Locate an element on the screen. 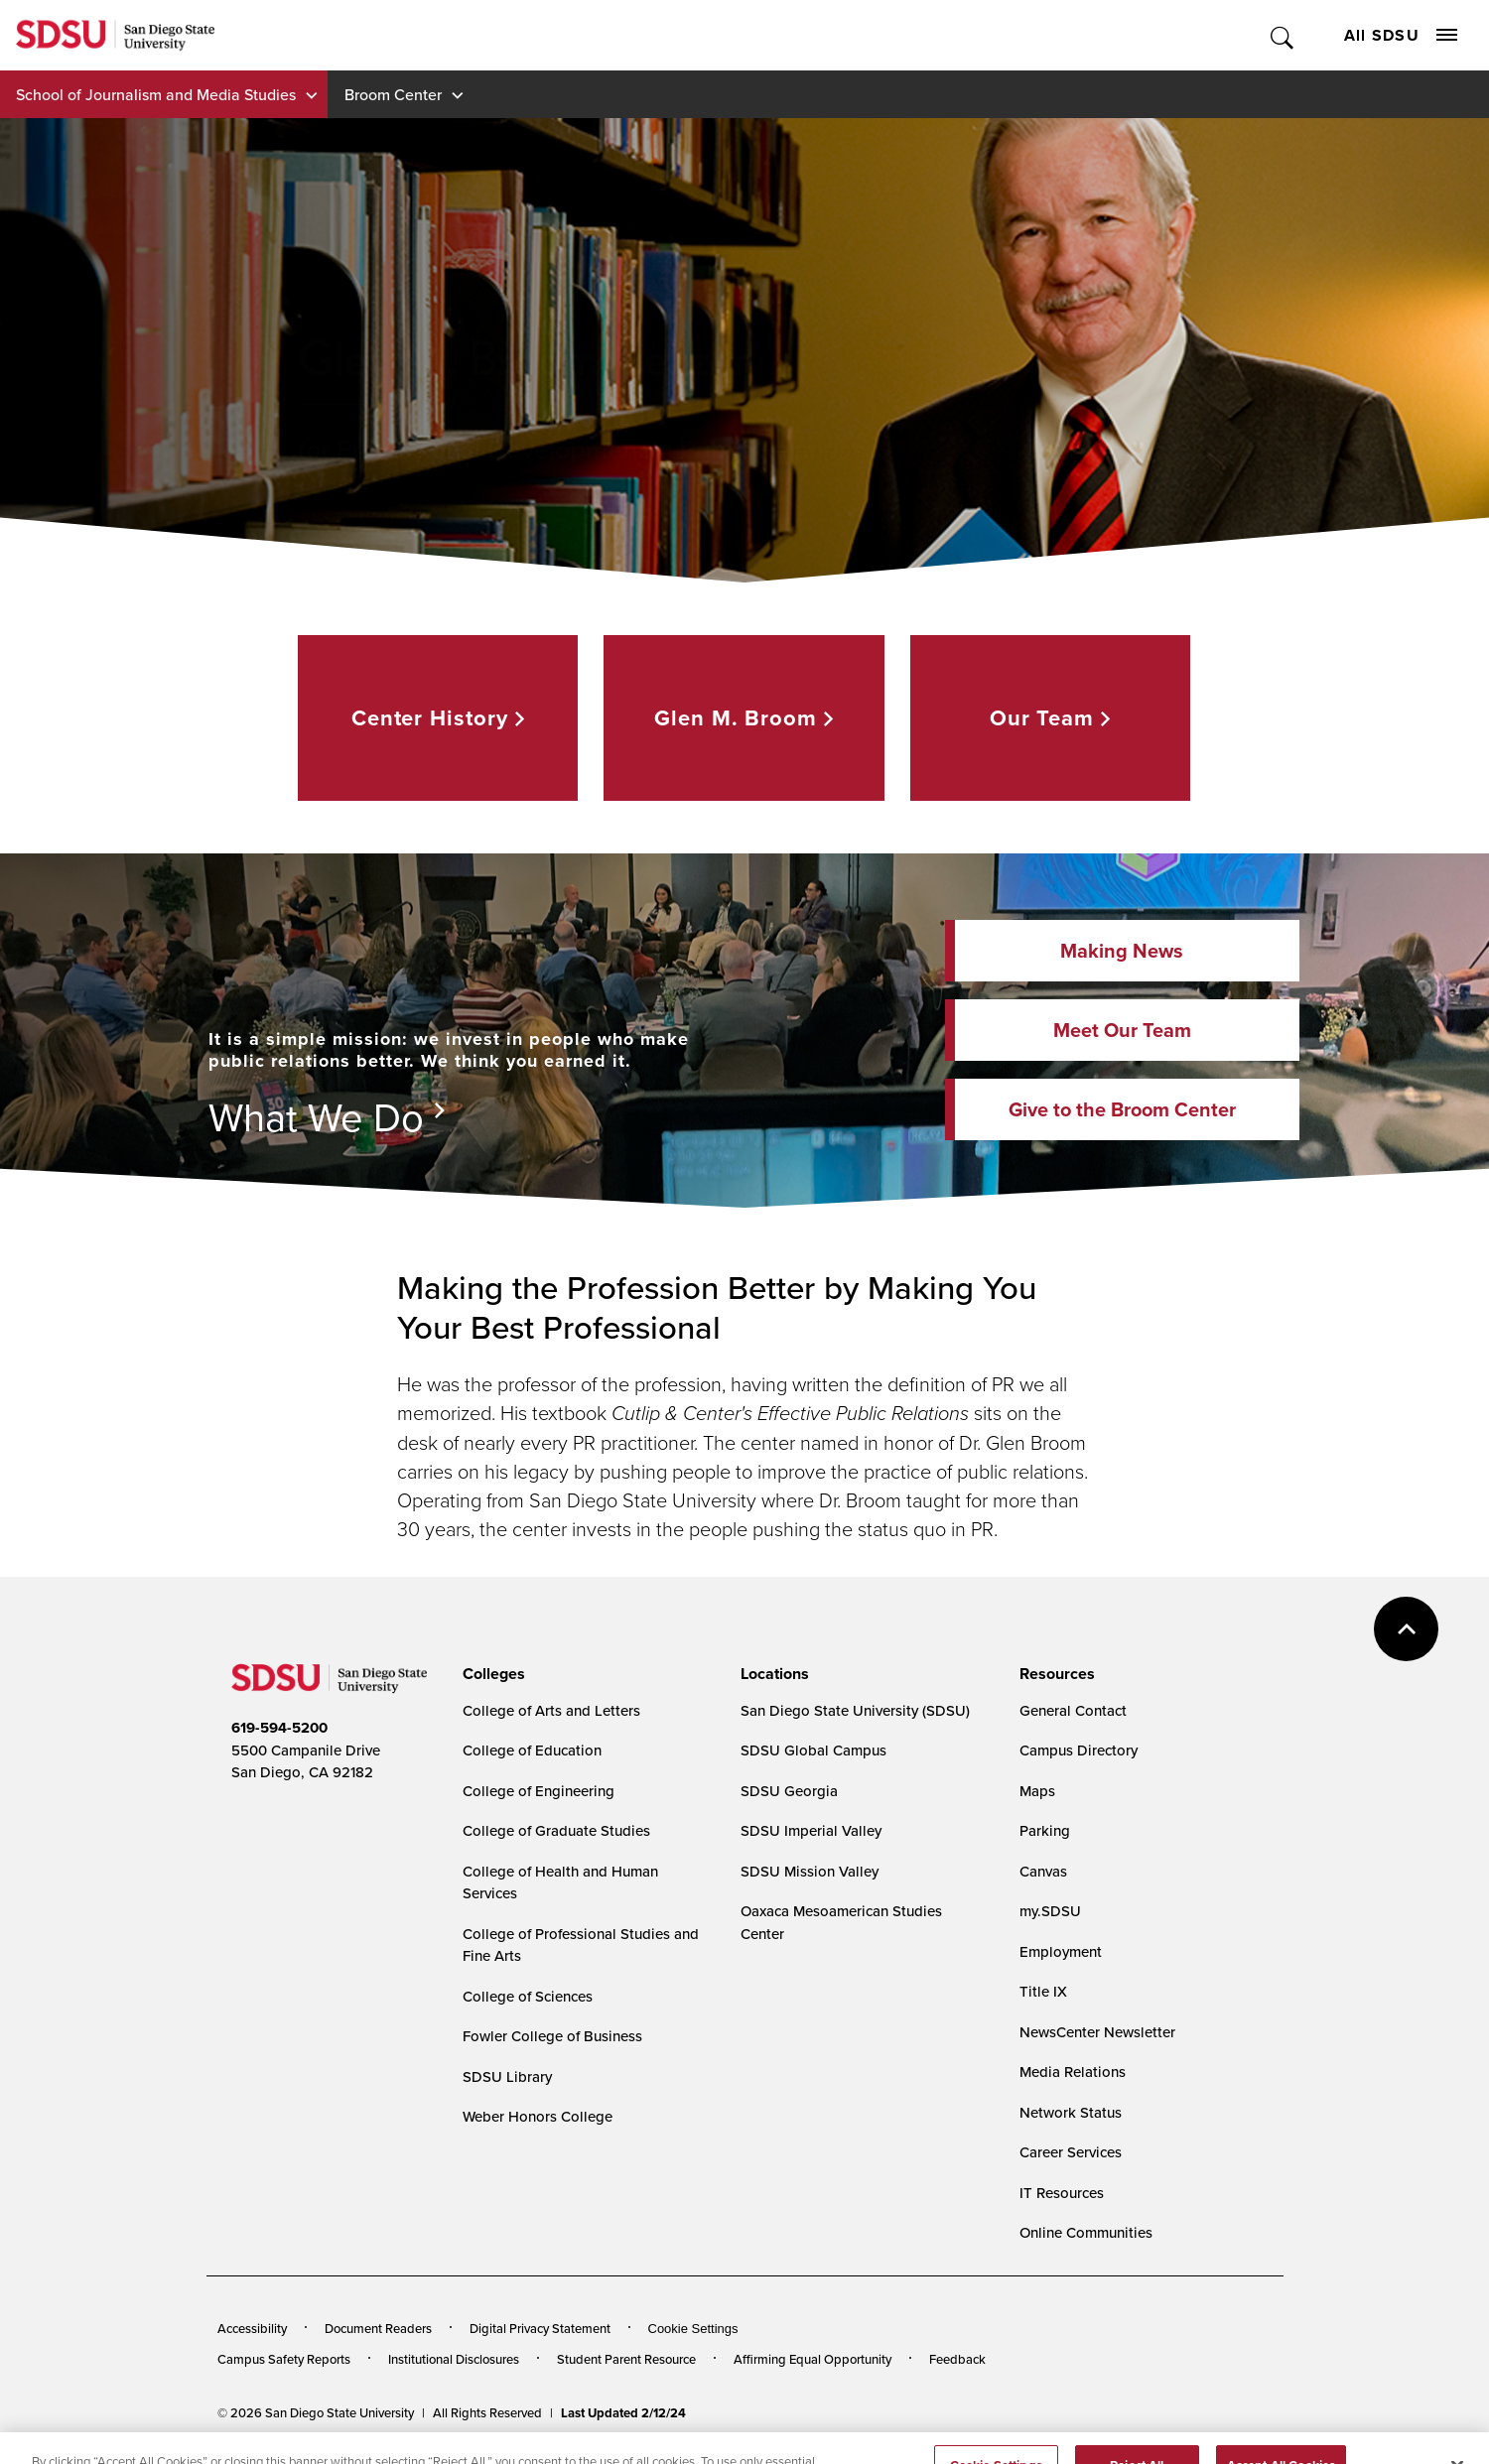 This screenshot has width=1489, height=2464. Fowler College of Business is located at coordinates (552, 2035).